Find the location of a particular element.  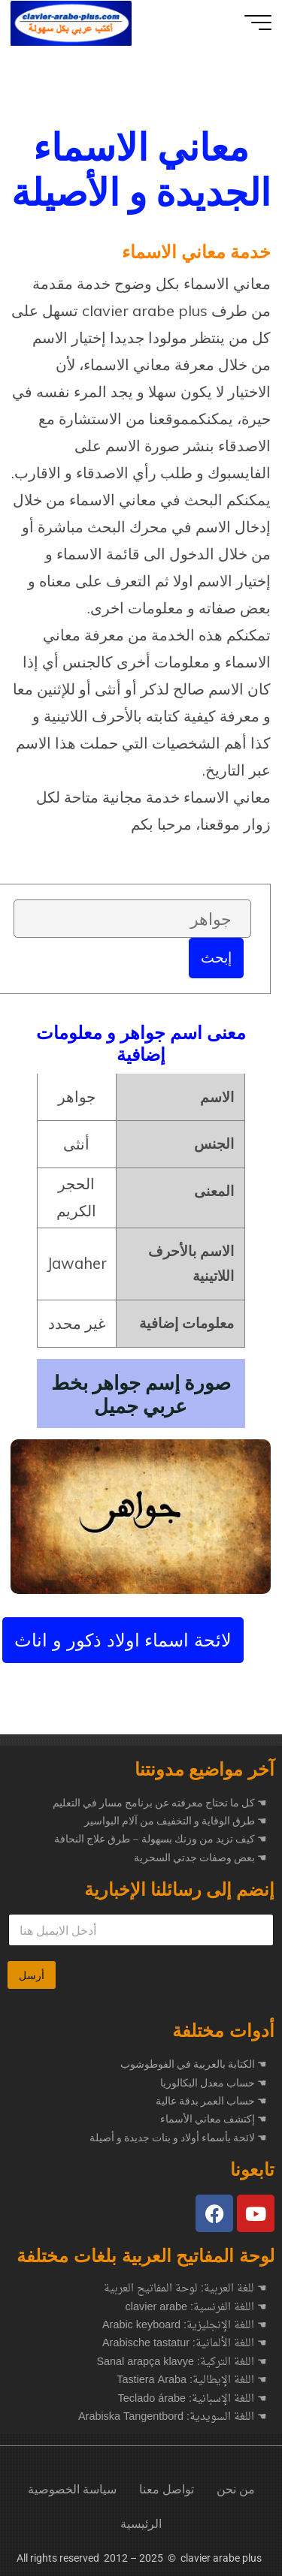

طرق الوقاية و التخفيف من آلام البواسير ☚ is located at coordinates (175, 1820).